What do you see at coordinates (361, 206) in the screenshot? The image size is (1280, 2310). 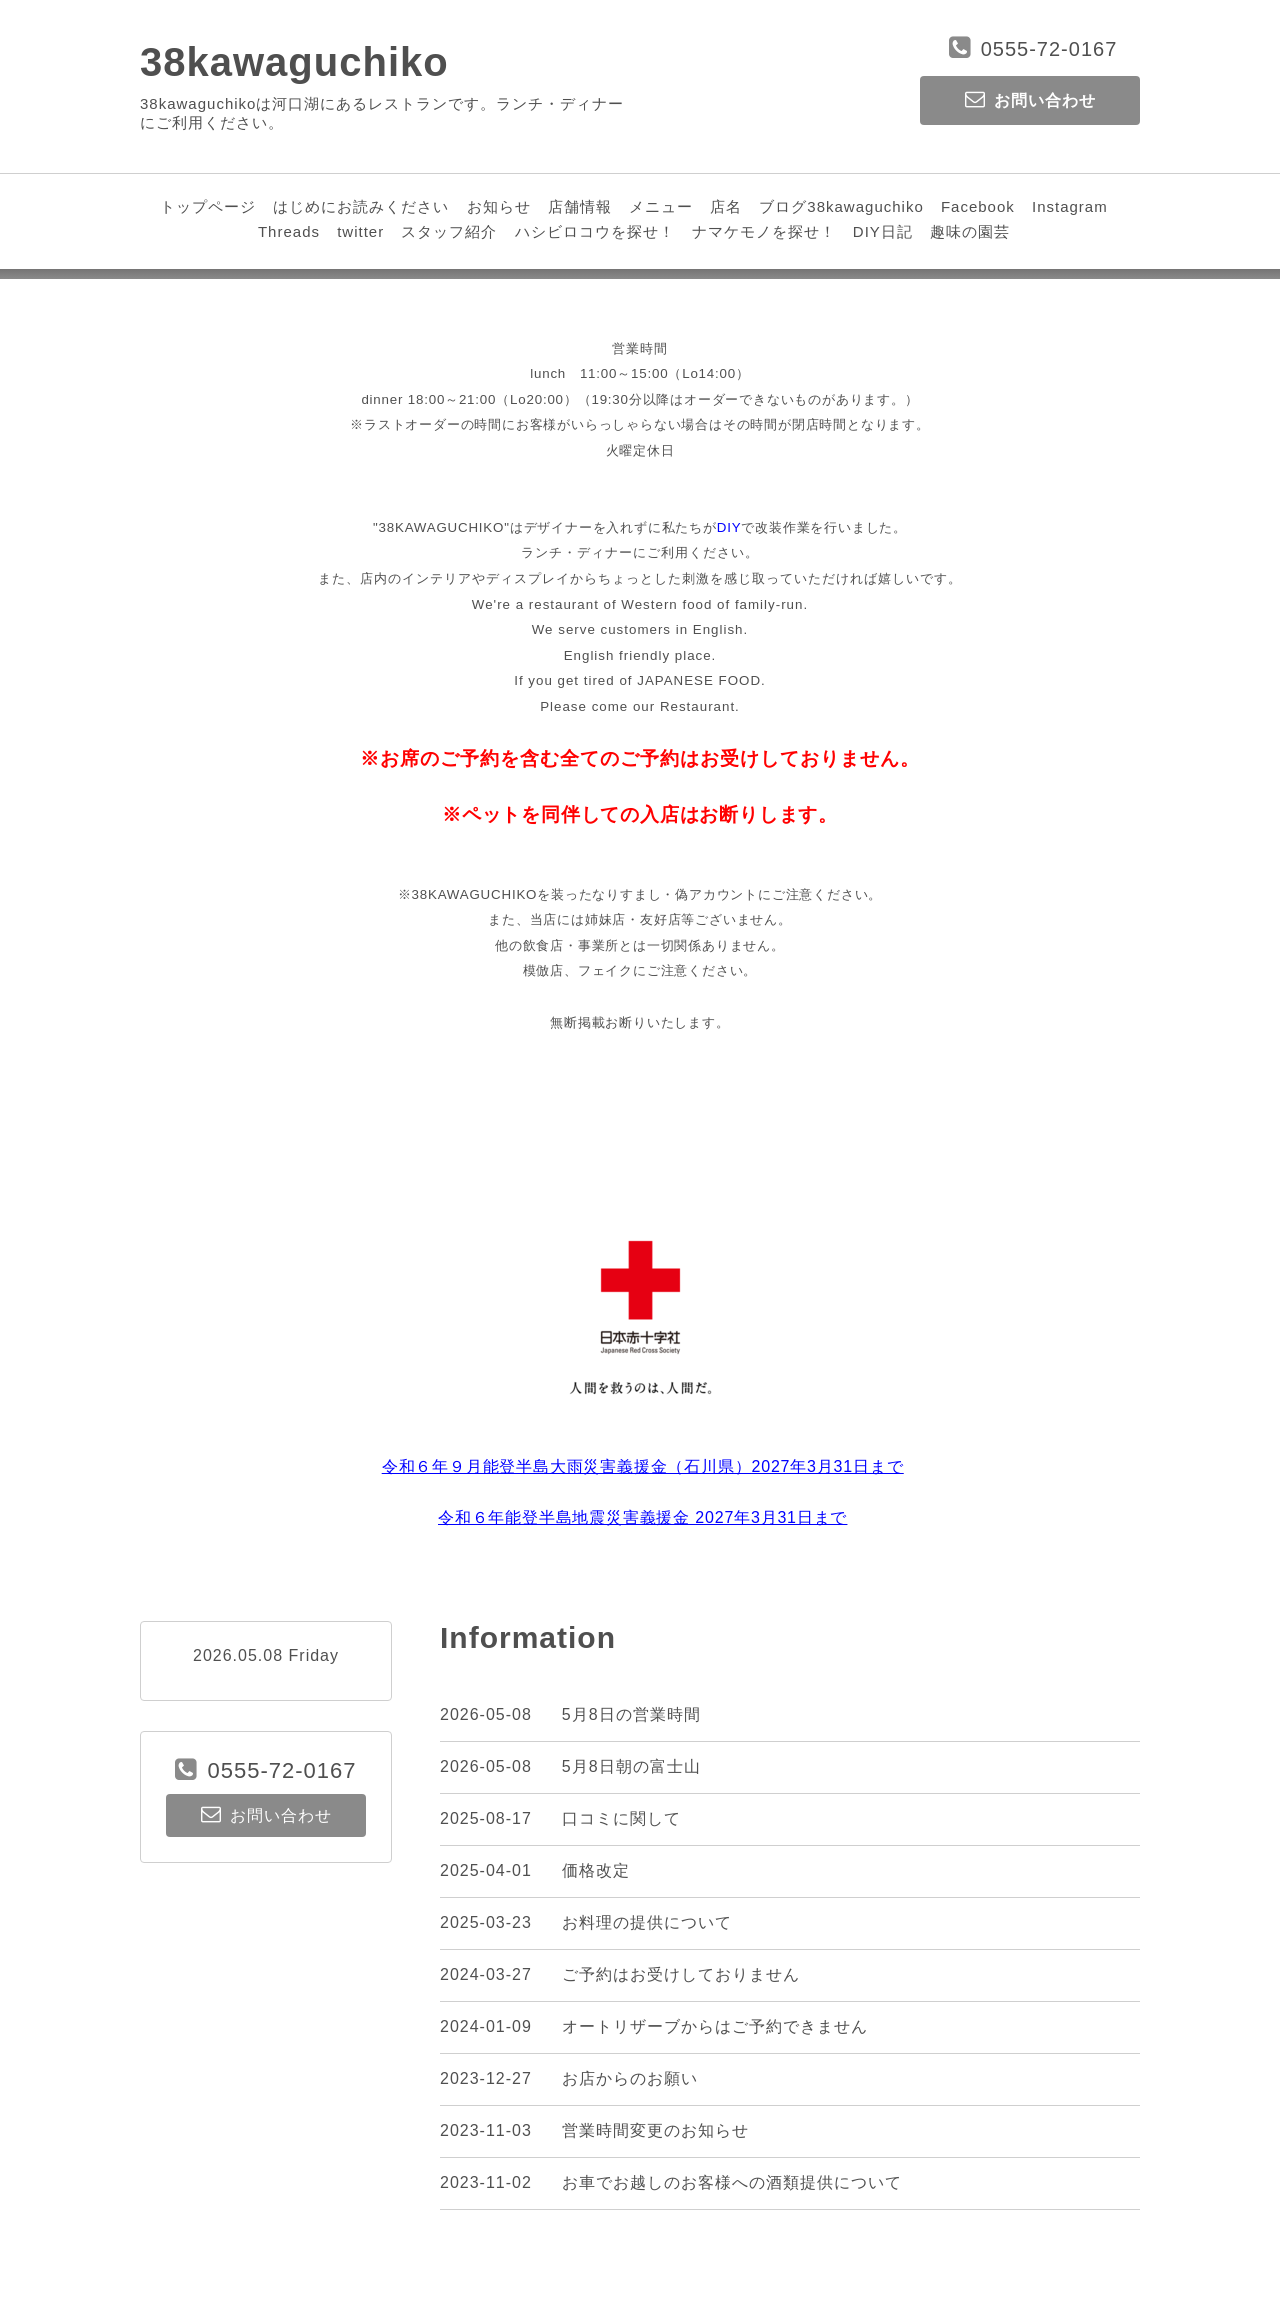 I see `はじめにお読みください` at bounding box center [361, 206].